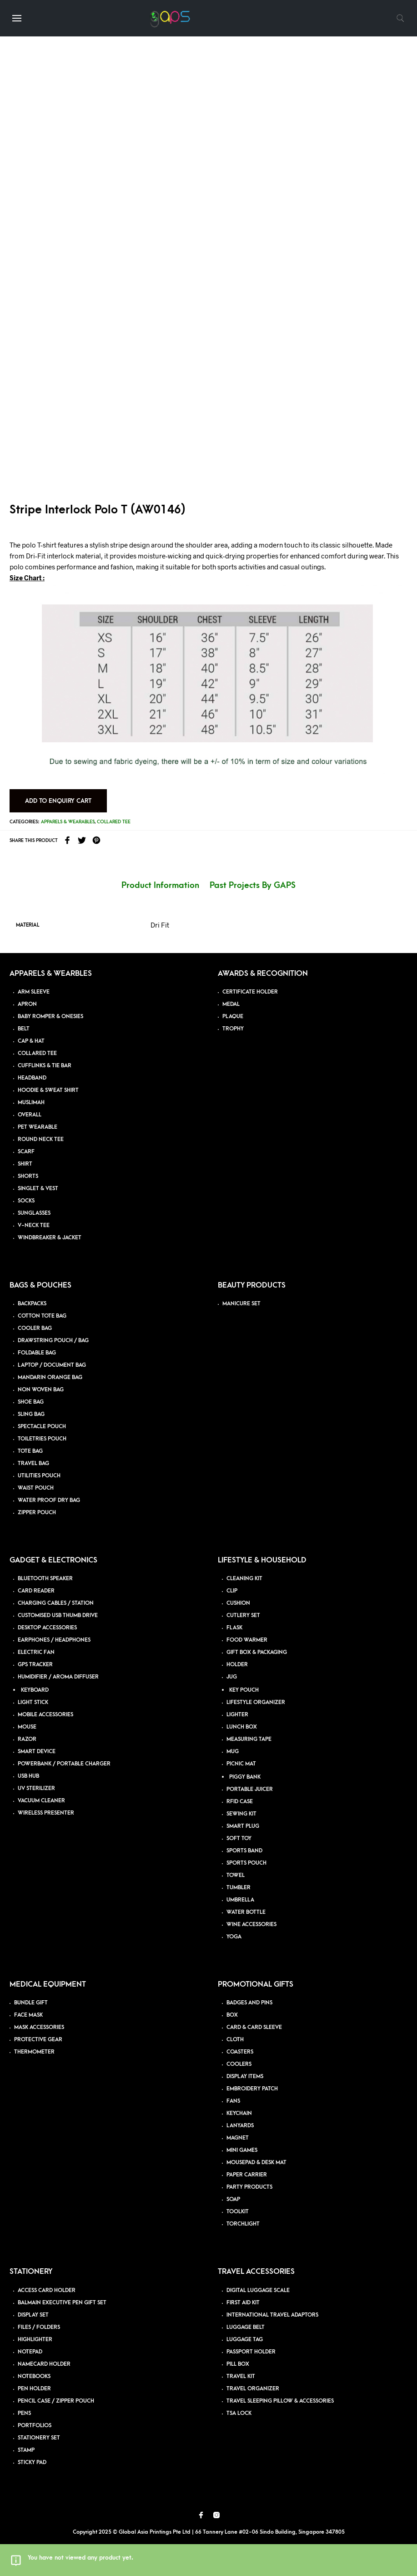  Describe the element at coordinates (248, 1739) in the screenshot. I see `MEASURING TAPE` at that location.